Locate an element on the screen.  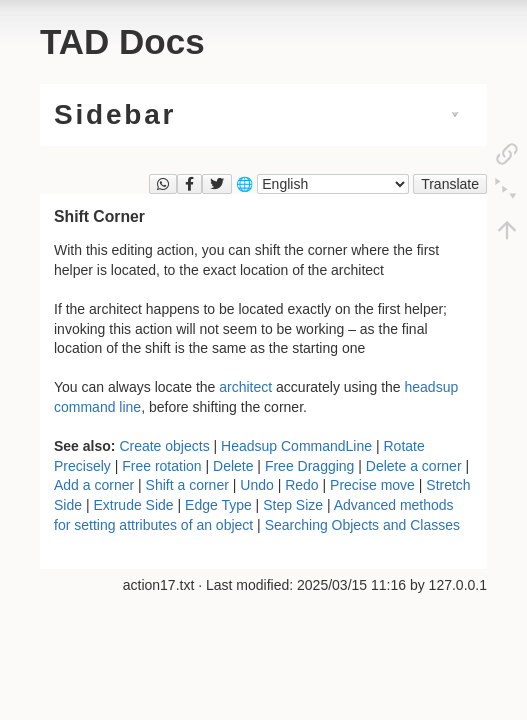
Shift a corner is located at coordinates (187, 485).